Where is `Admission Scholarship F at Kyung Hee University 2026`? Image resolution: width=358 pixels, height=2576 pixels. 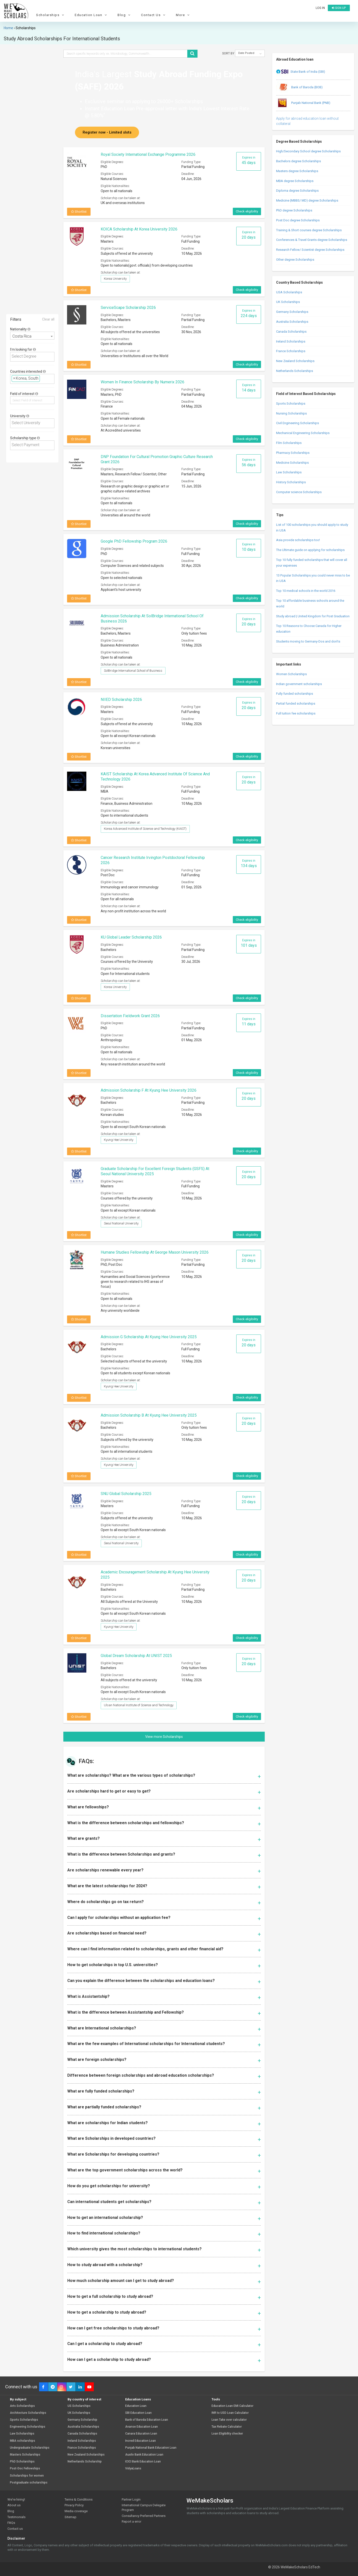 Admission Scholarship F at Kyung Hee University 2026 is located at coordinates (148, 1090).